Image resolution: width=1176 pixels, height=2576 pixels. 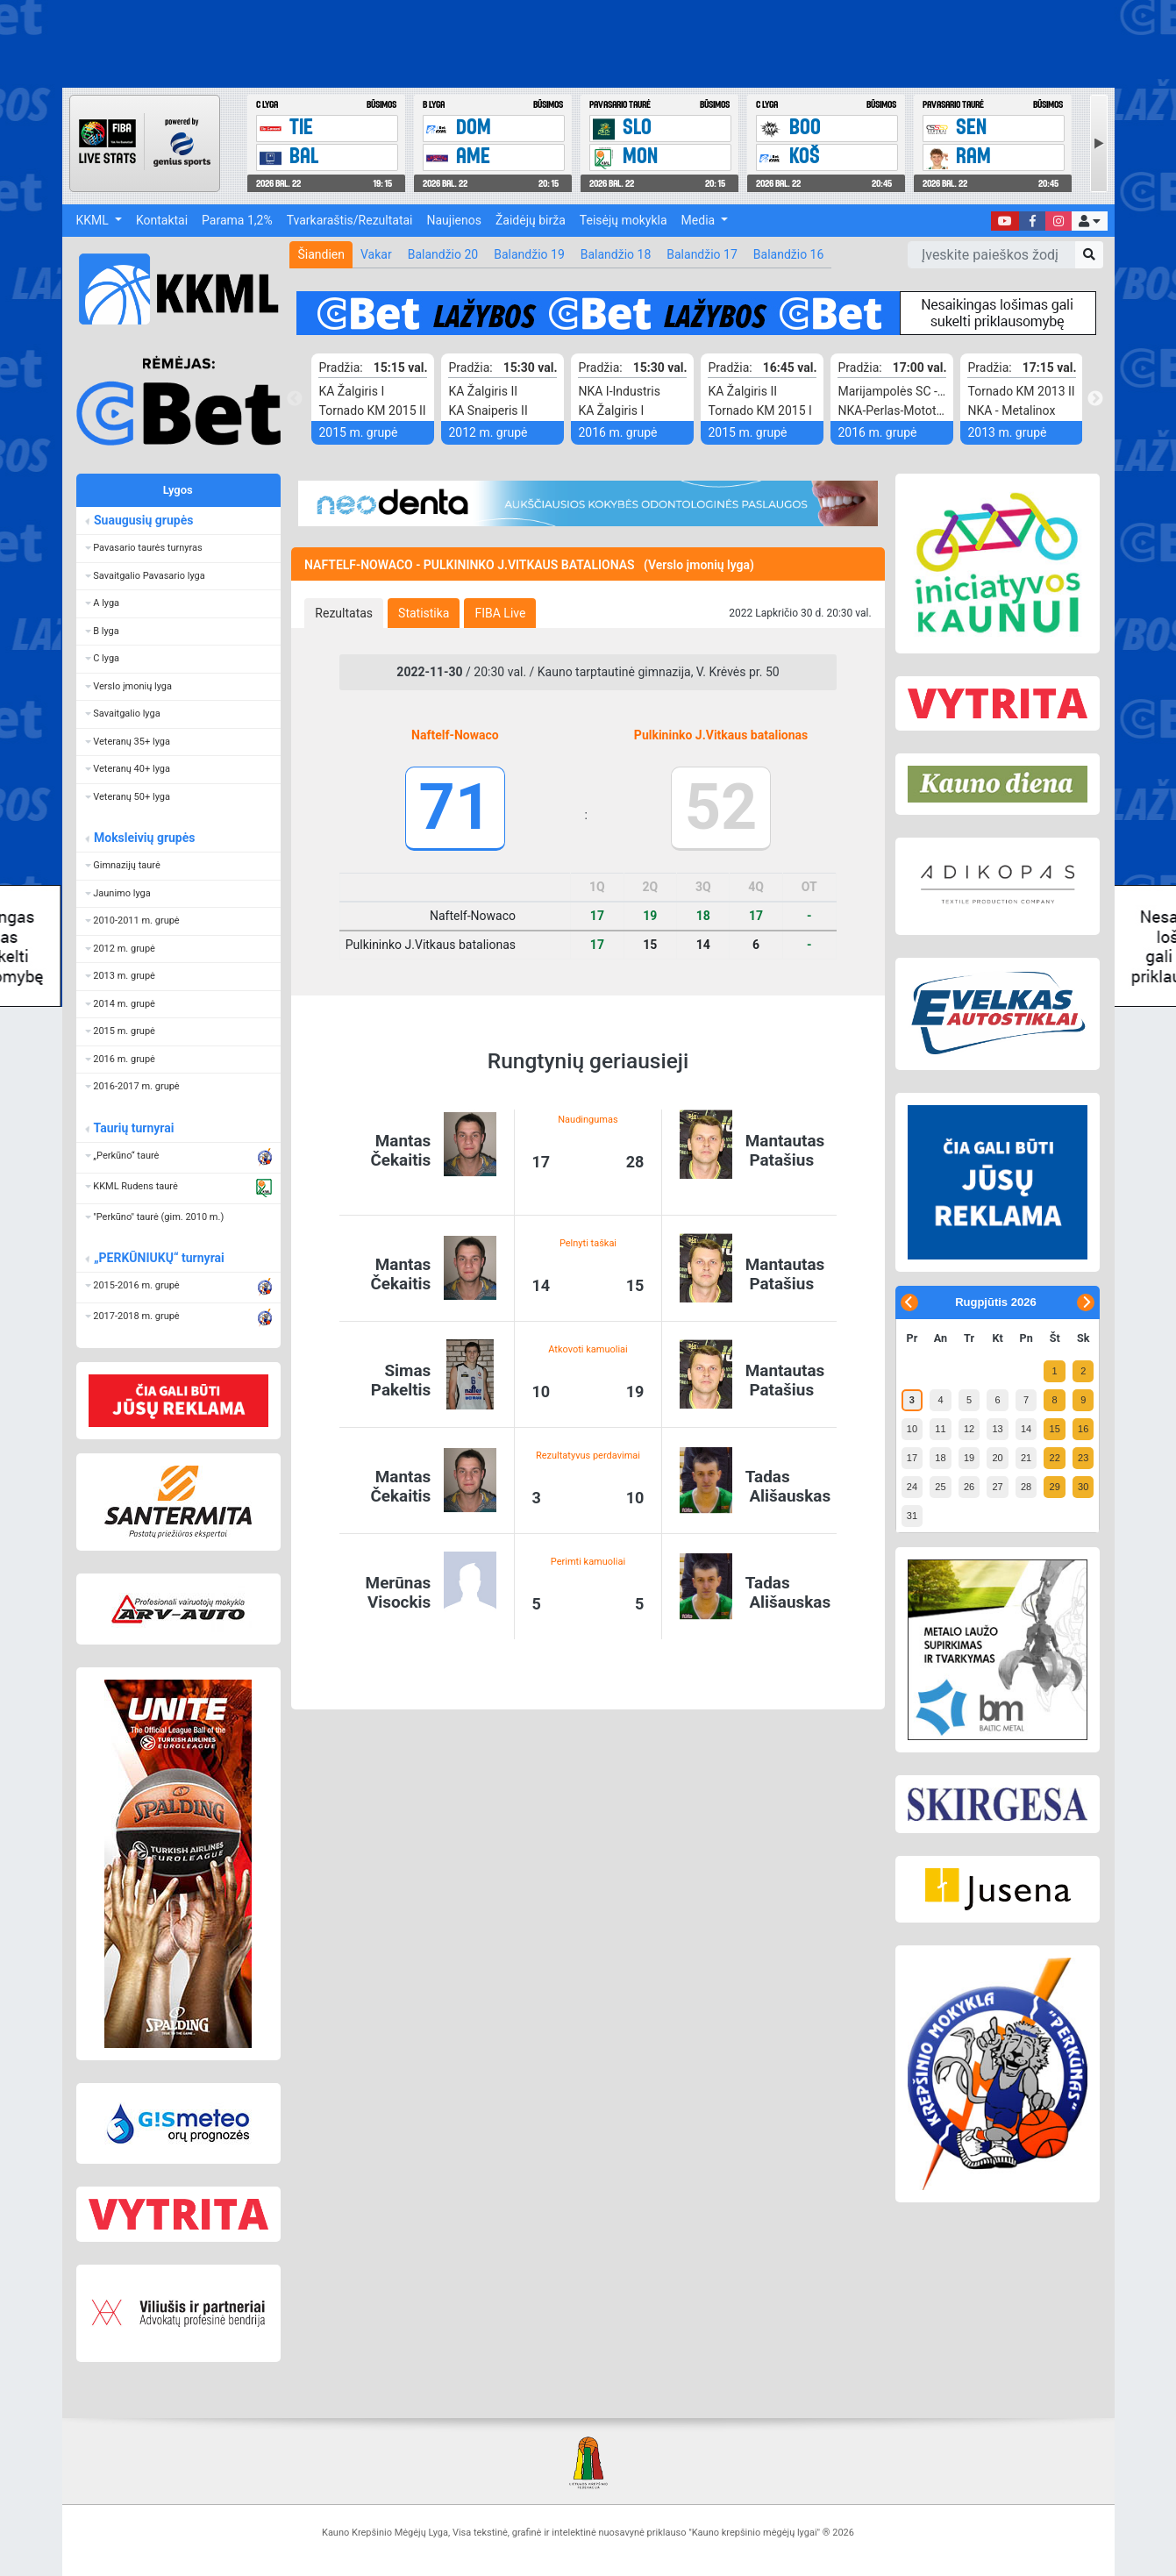 What do you see at coordinates (1026, 1429) in the screenshot?
I see `14` at bounding box center [1026, 1429].